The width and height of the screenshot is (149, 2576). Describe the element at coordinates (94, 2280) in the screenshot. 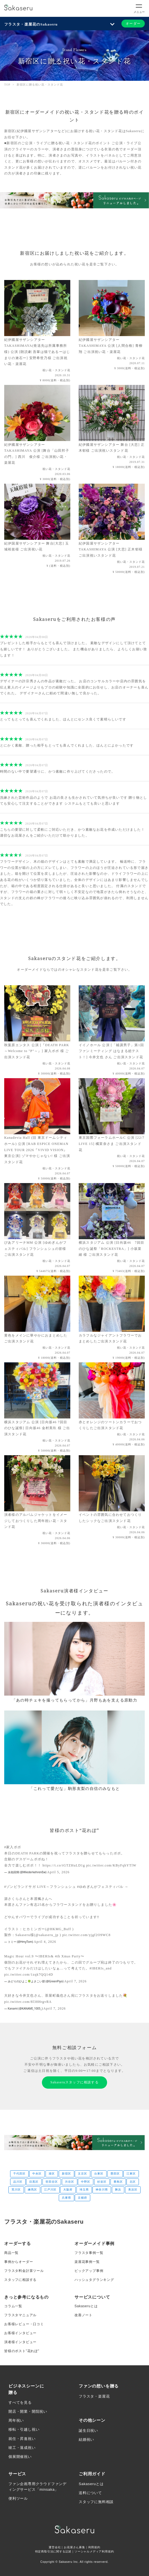

I see `ハッシュタグランキング` at that location.